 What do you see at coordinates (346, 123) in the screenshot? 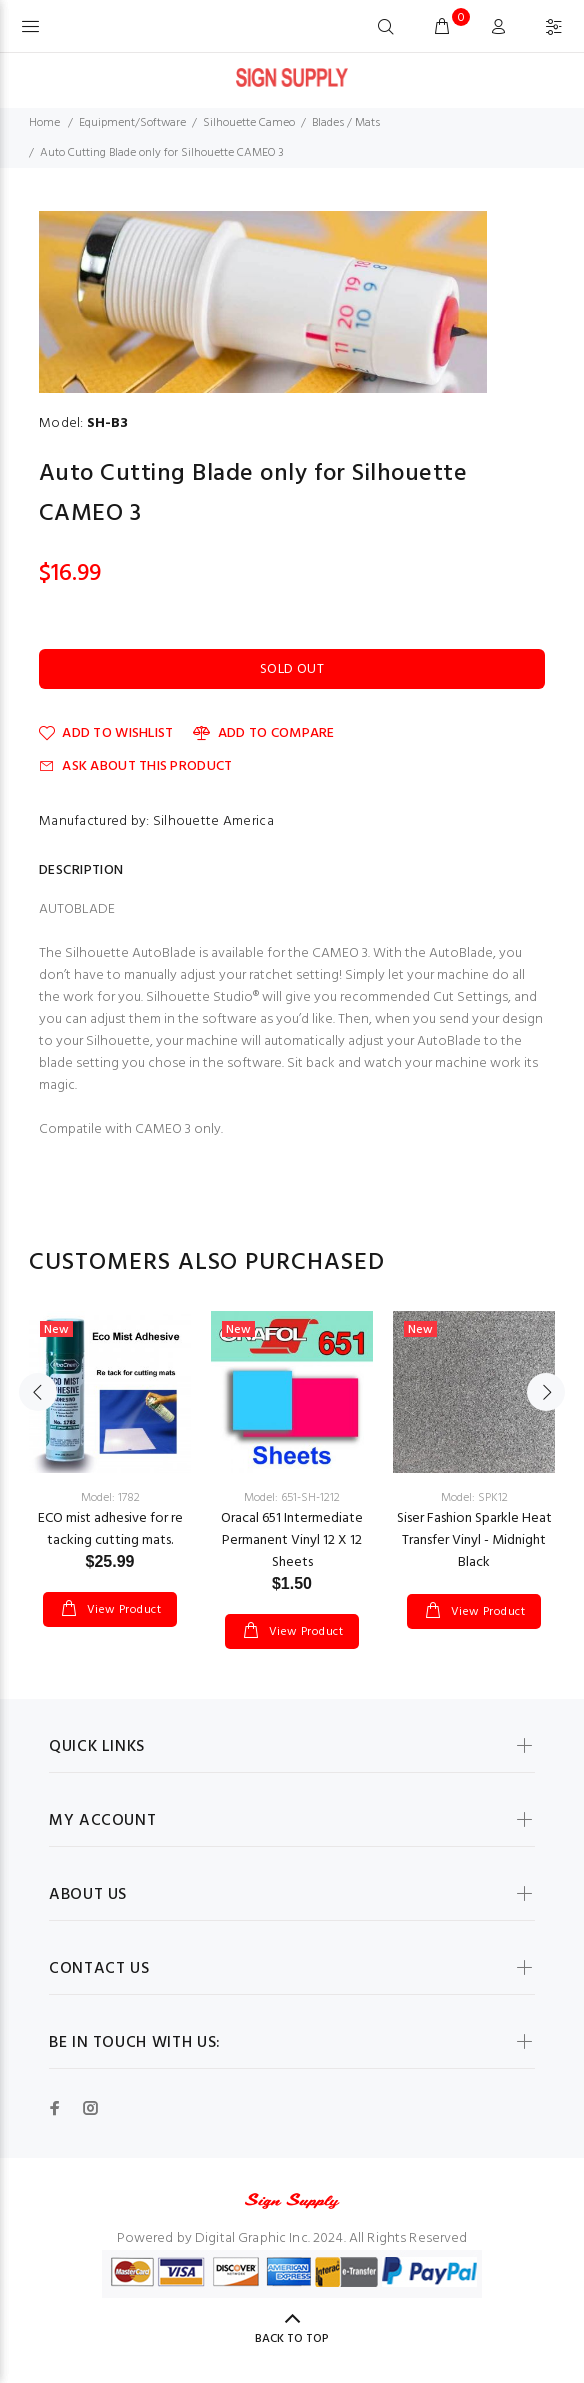
I see `Blades / Mats` at bounding box center [346, 123].